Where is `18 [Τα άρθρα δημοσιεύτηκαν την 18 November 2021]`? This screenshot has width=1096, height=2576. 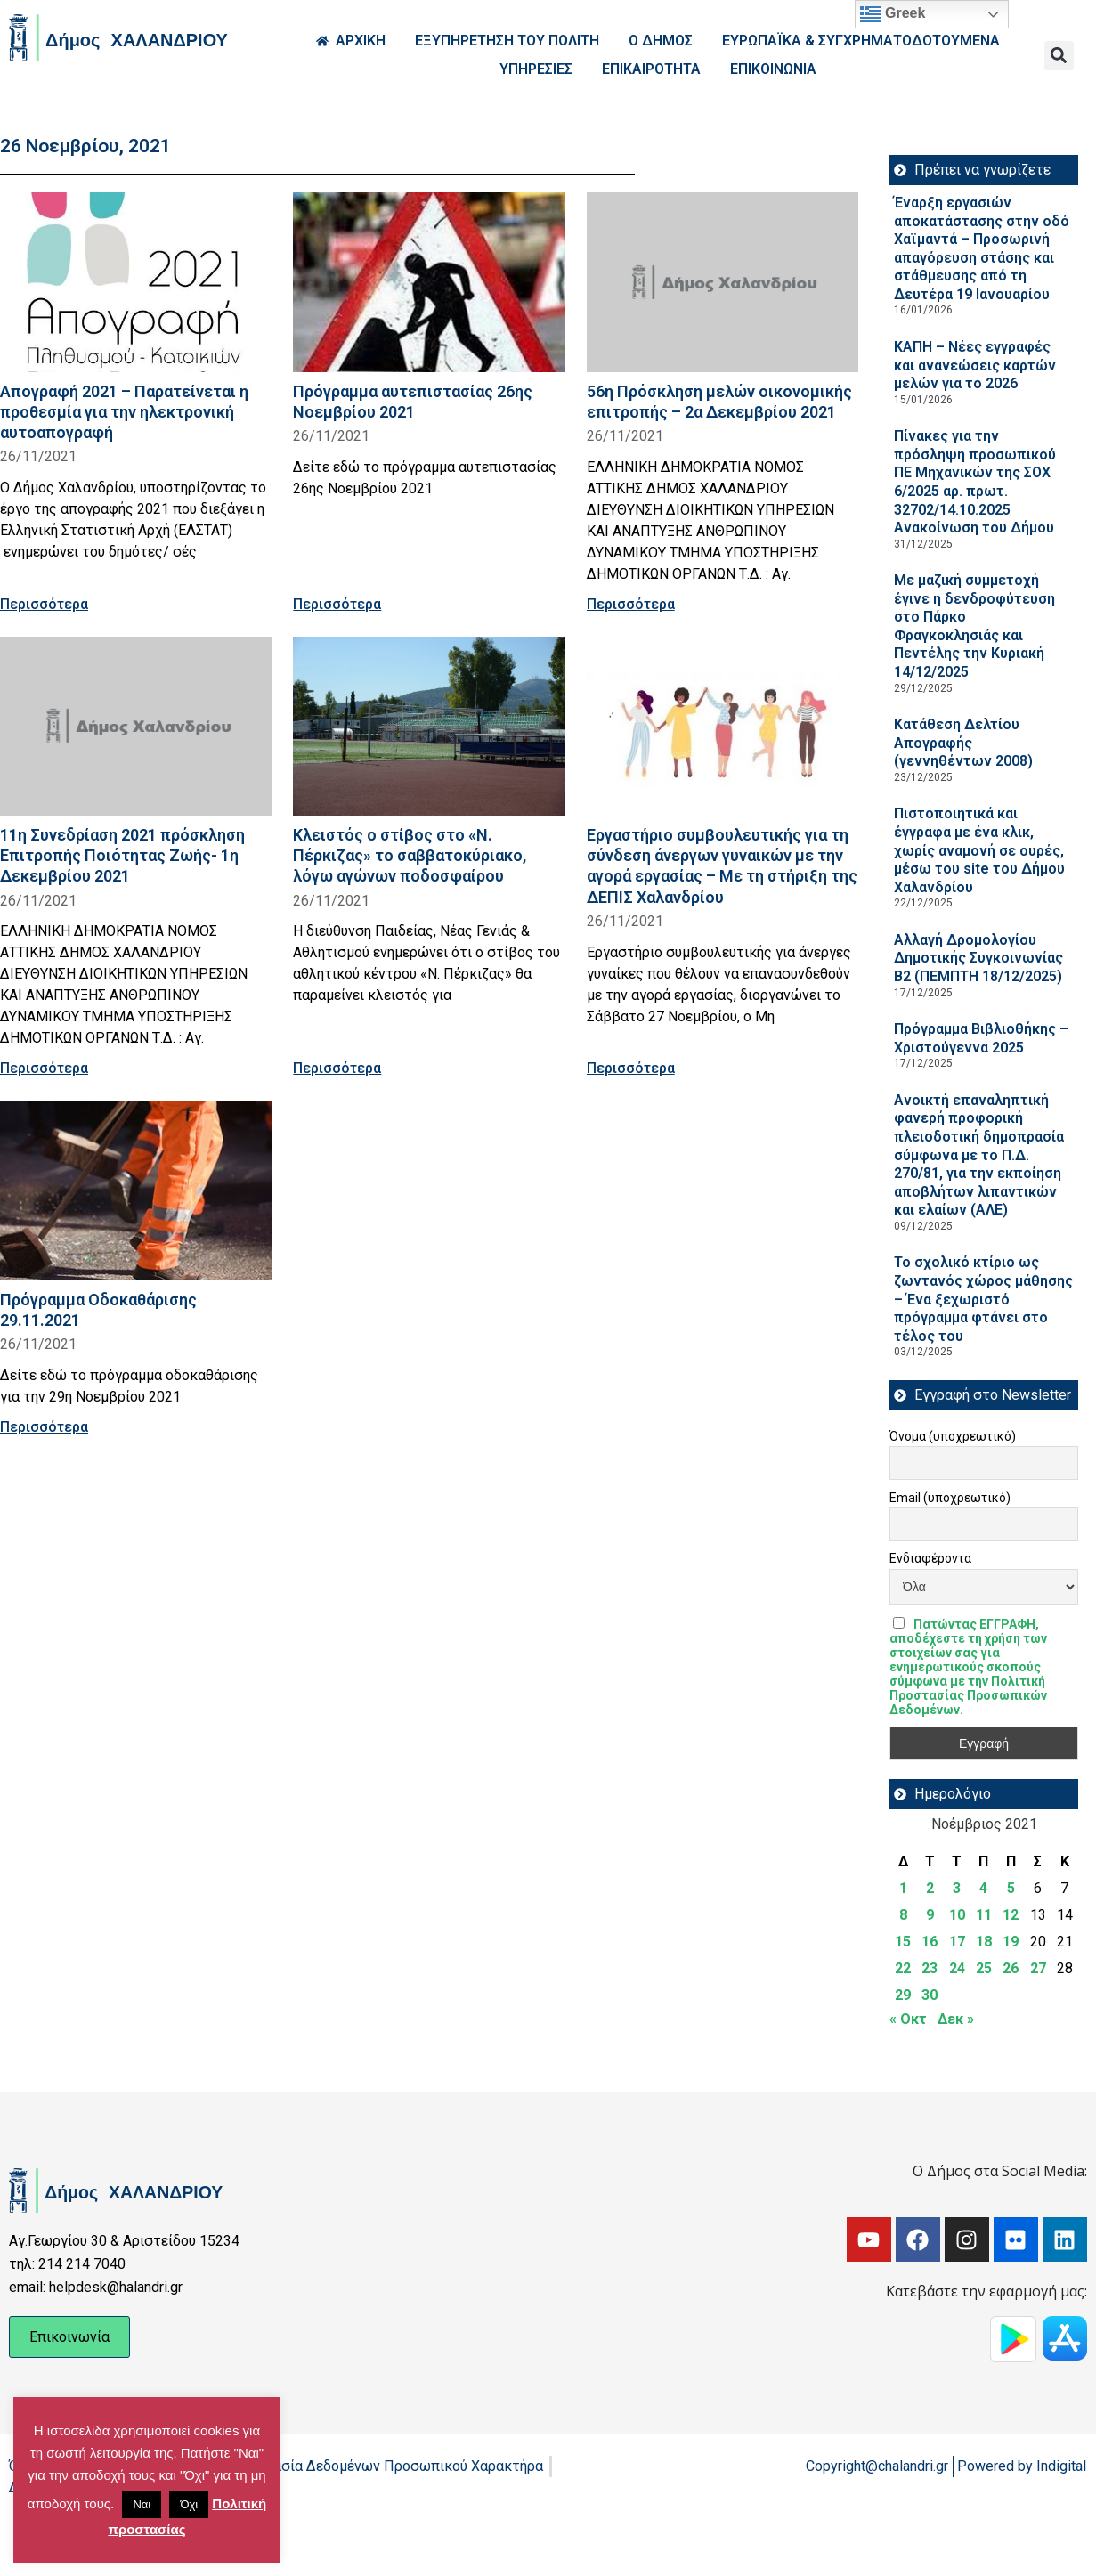
18 [Τα άρθρα δημοσιεύτηκαν την 18 November 2021] is located at coordinates (984, 1941).